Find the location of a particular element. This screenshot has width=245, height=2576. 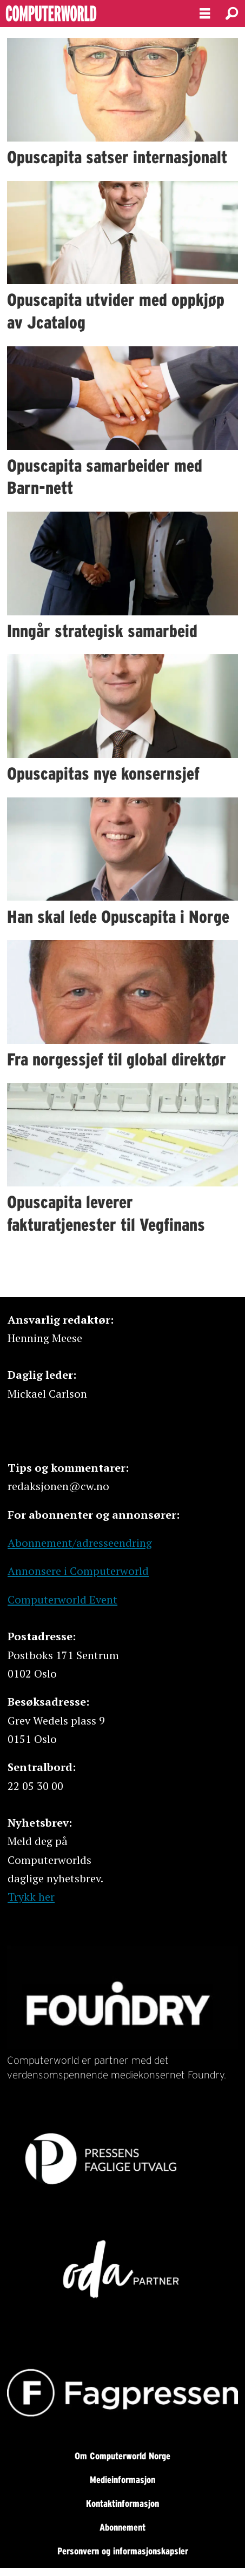

Annonsere i Computerworld is located at coordinates (78, 1571).